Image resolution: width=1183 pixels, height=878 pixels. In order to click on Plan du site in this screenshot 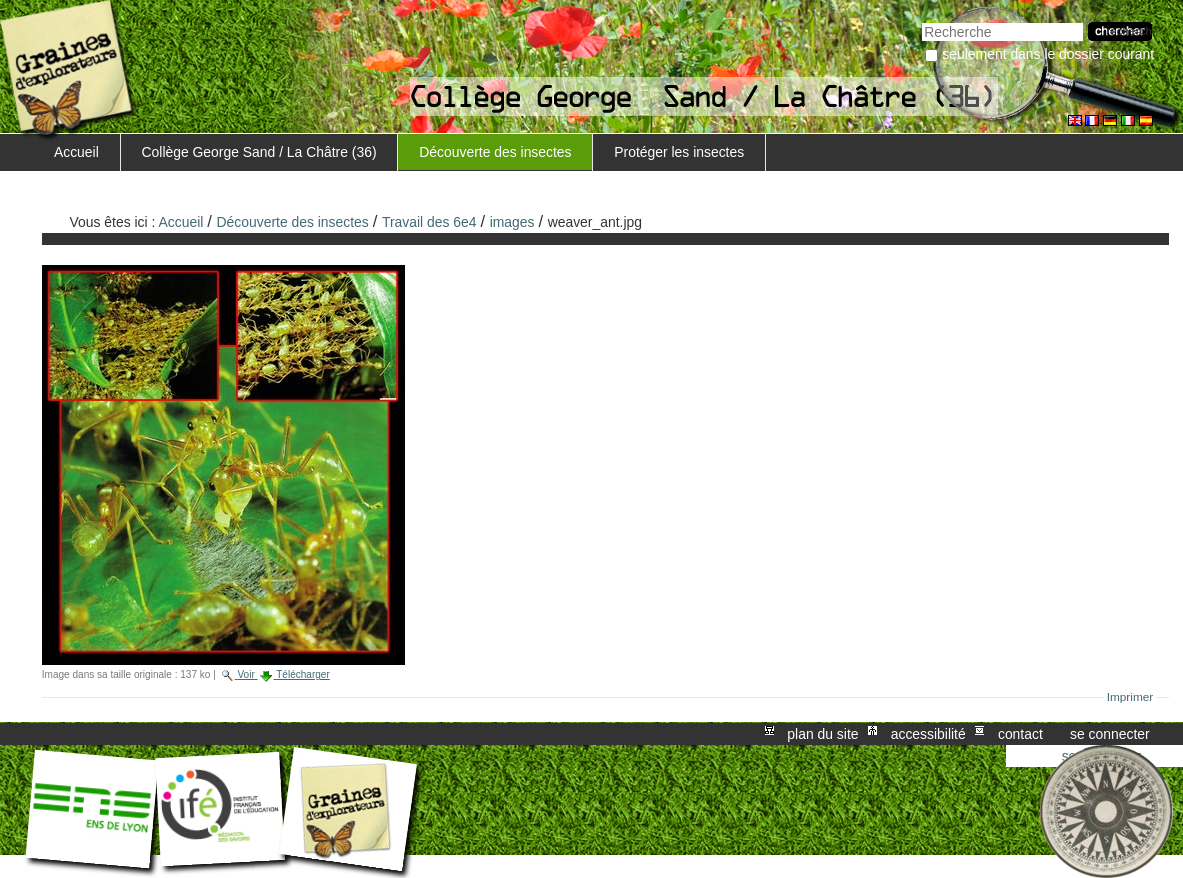, I will do `click(822, 734)`.